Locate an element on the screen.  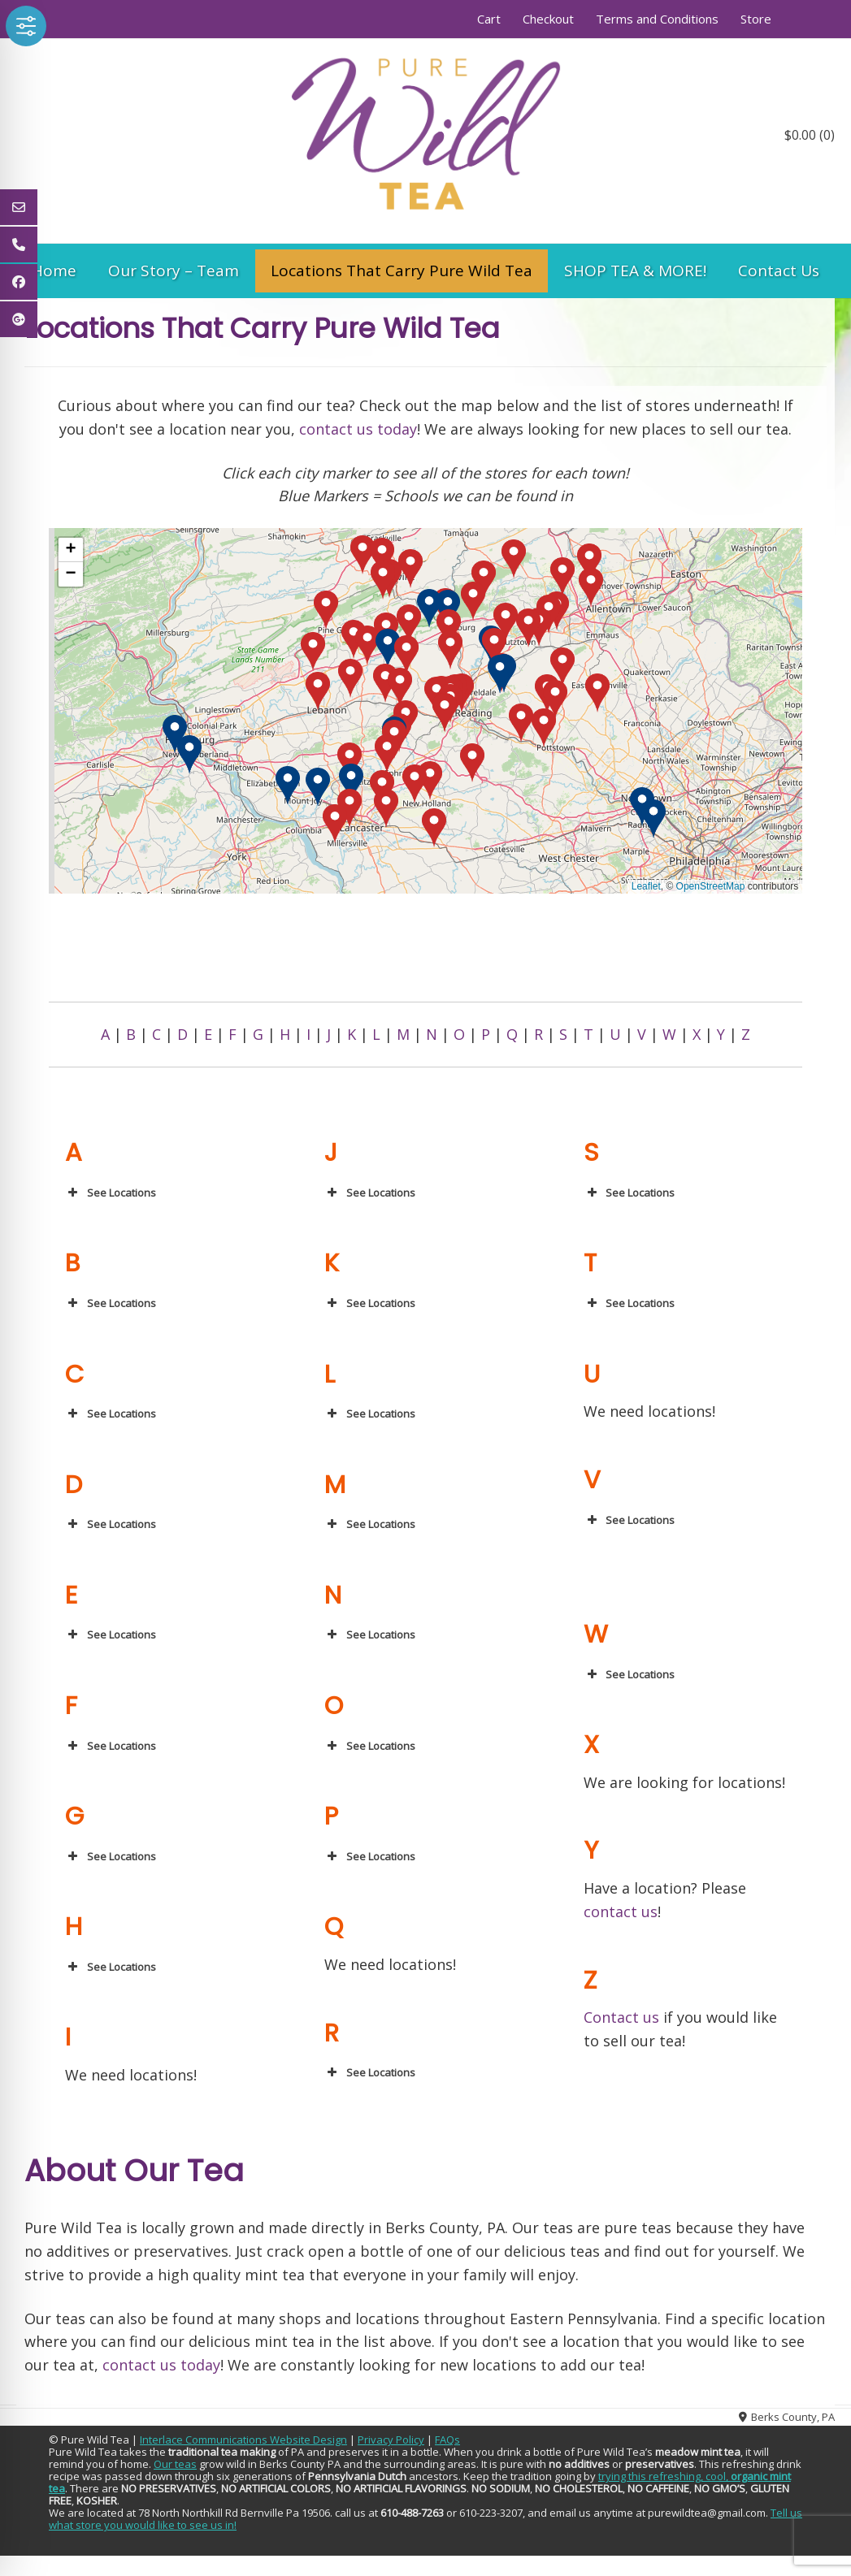
Our Story – Team is located at coordinates (173, 270).